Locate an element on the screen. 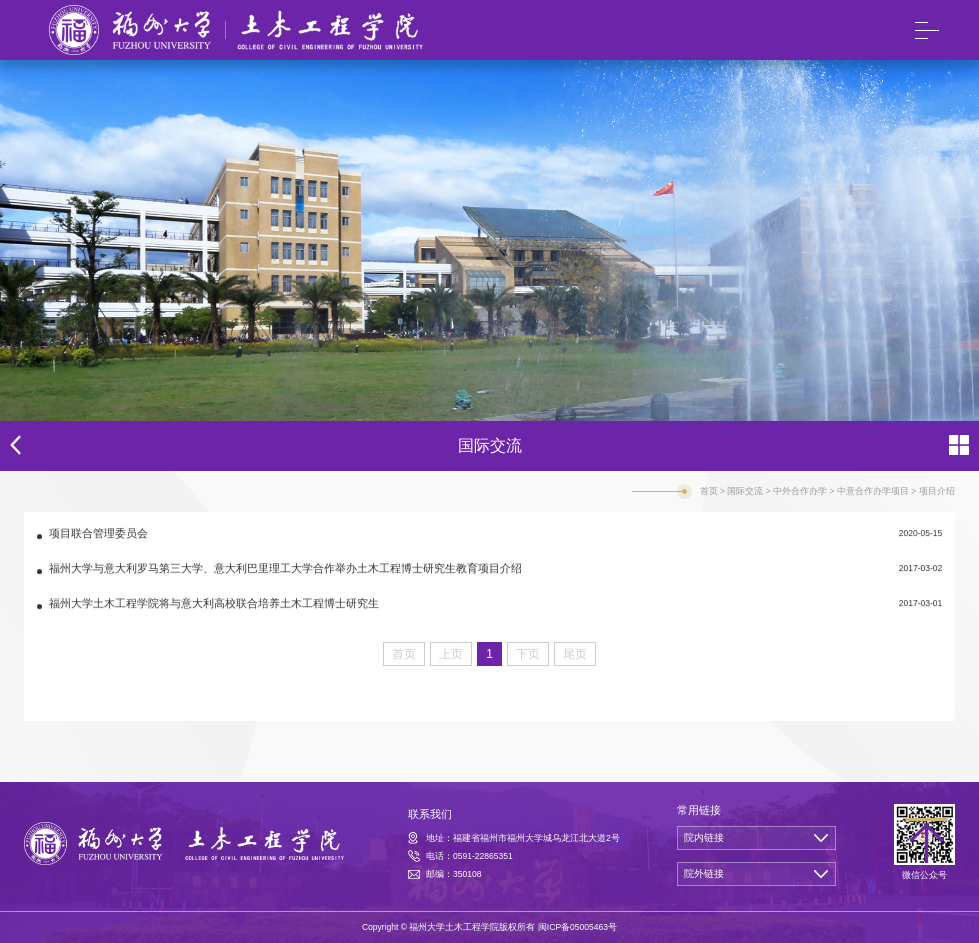 The width and height of the screenshot is (979, 943). 首页 is located at coordinates (709, 491).